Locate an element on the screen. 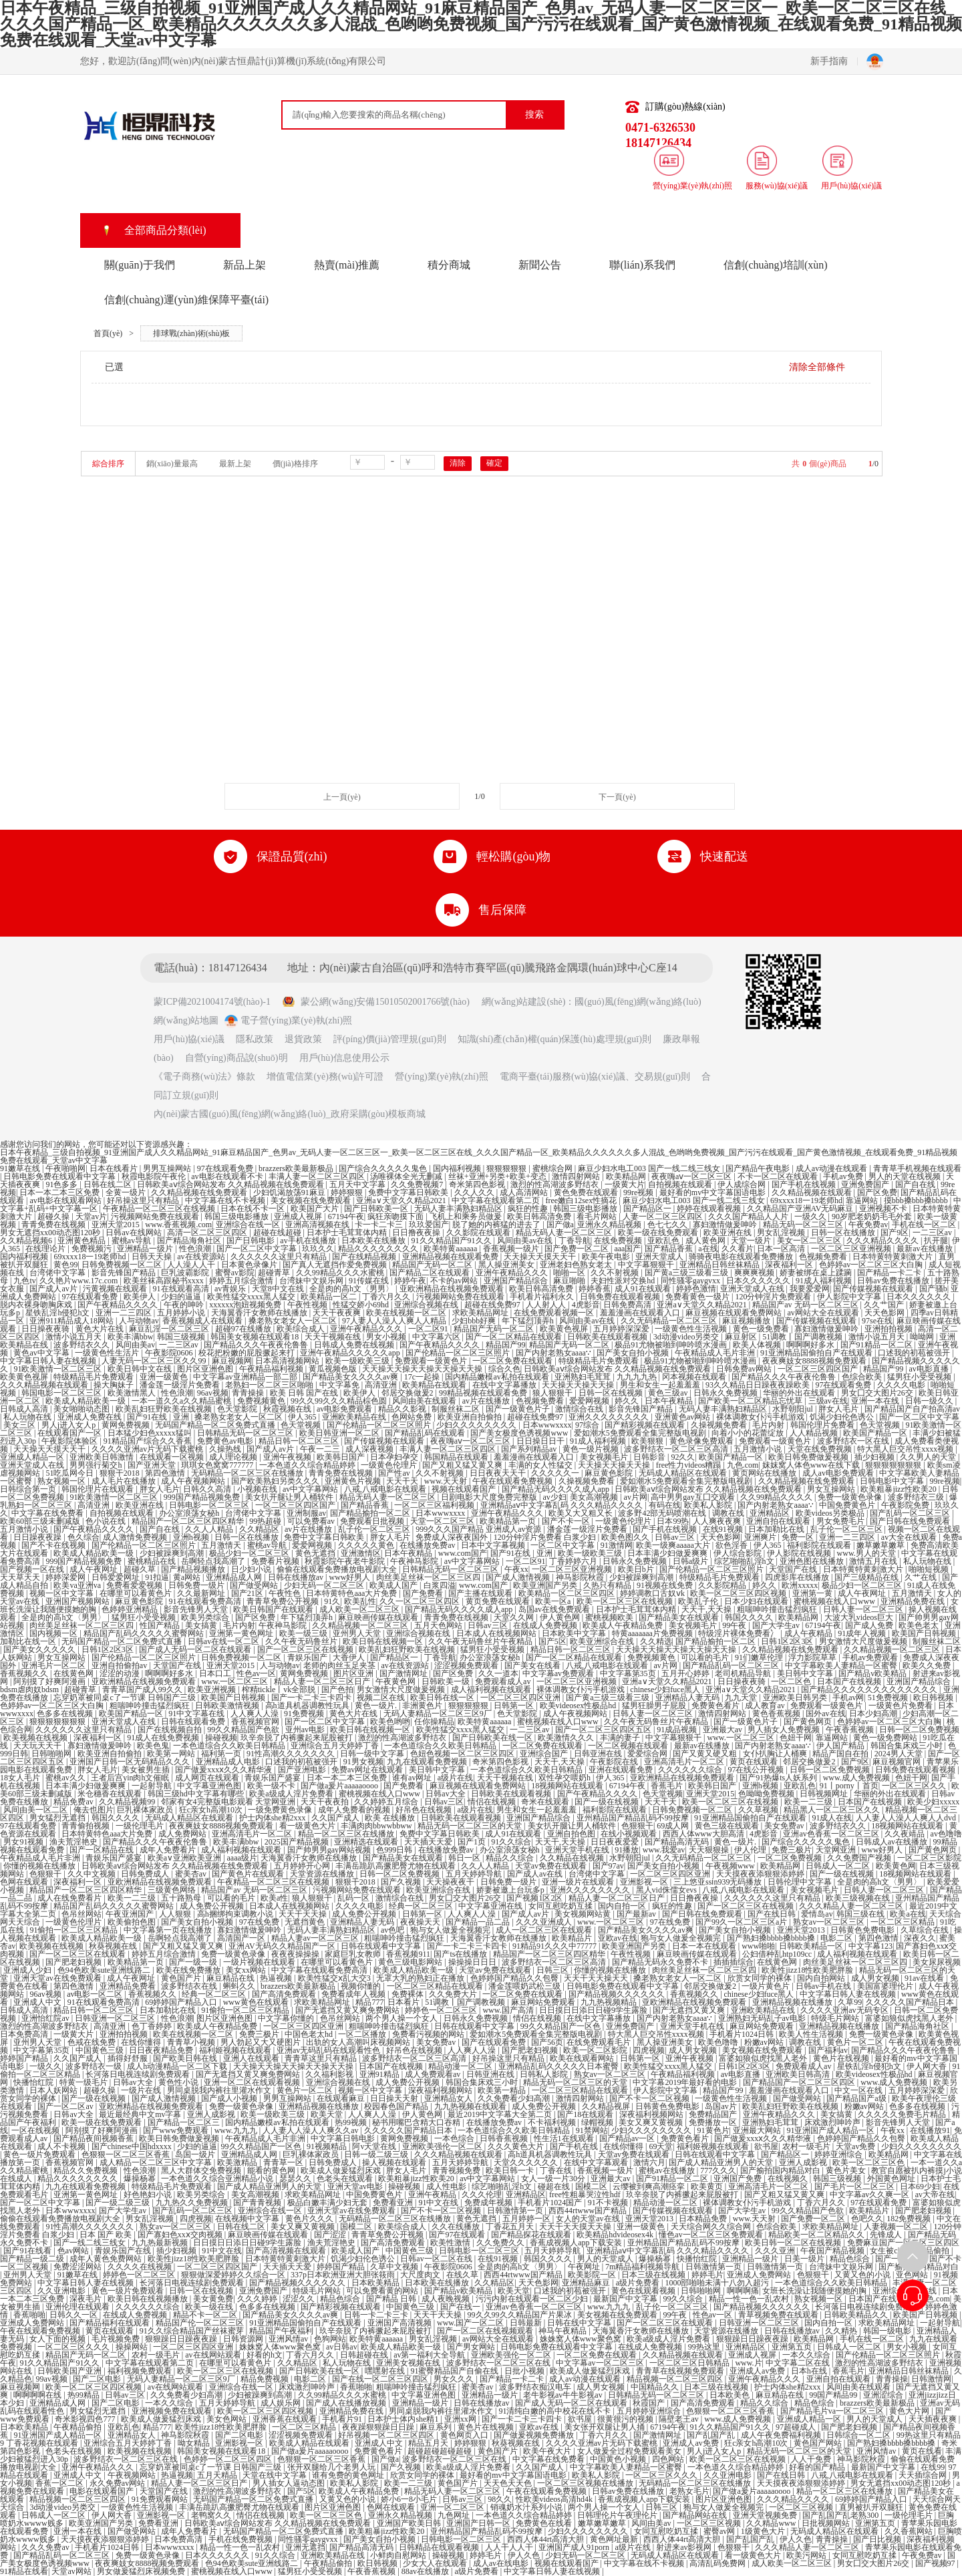  国产91在线看 is located at coordinates (28, 2250).